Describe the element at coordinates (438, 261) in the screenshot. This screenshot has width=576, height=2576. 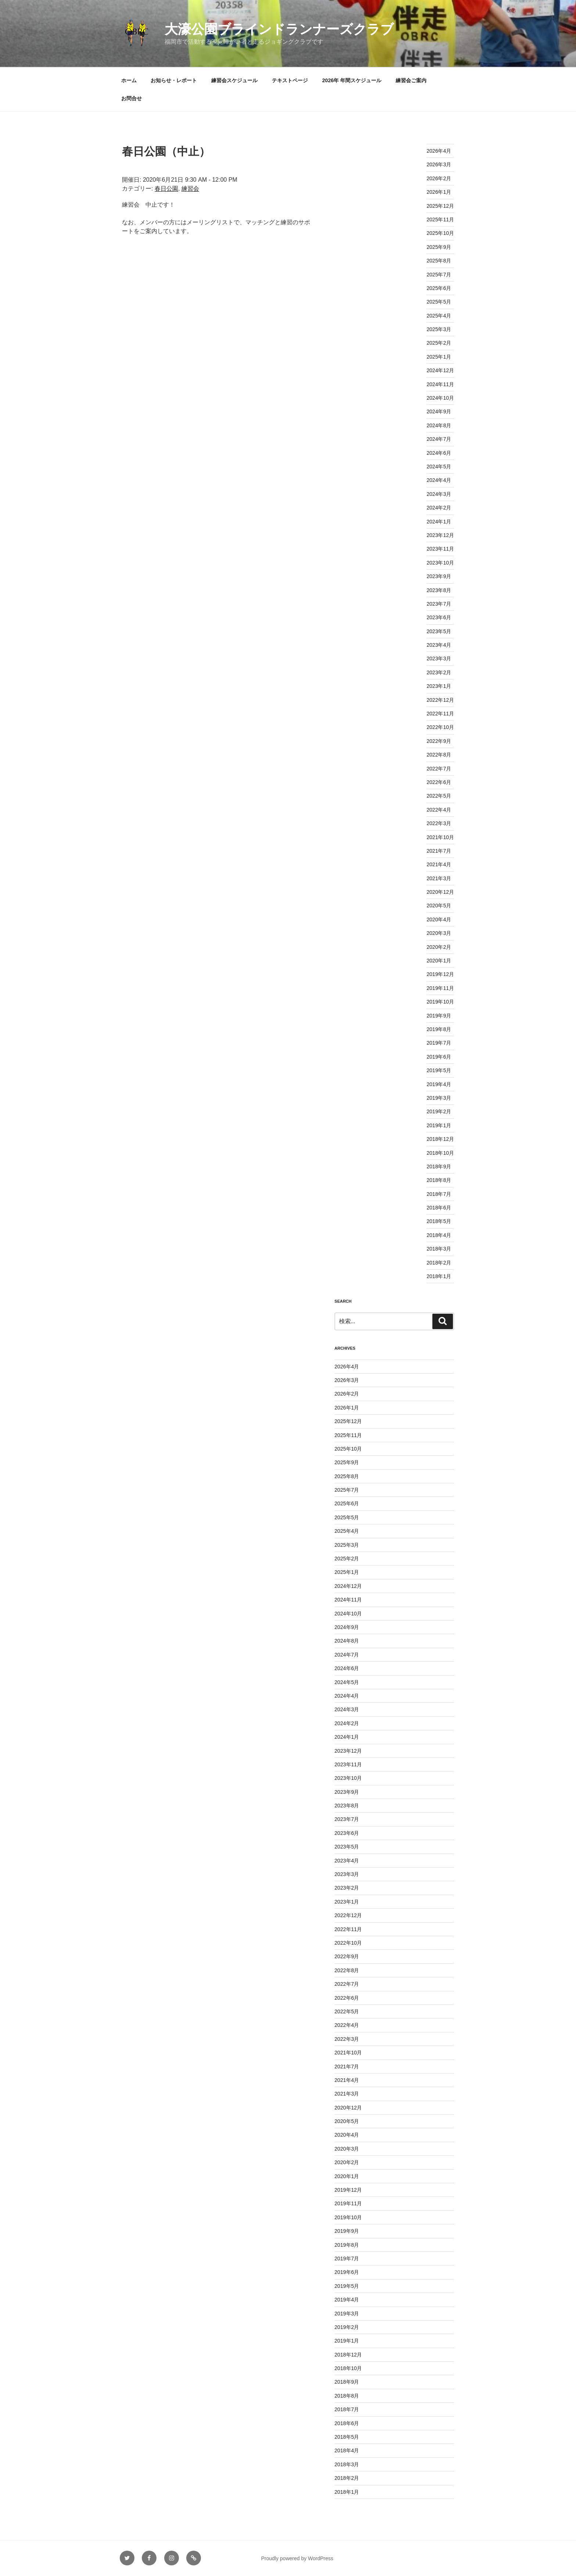
I see `2025年8月` at that location.